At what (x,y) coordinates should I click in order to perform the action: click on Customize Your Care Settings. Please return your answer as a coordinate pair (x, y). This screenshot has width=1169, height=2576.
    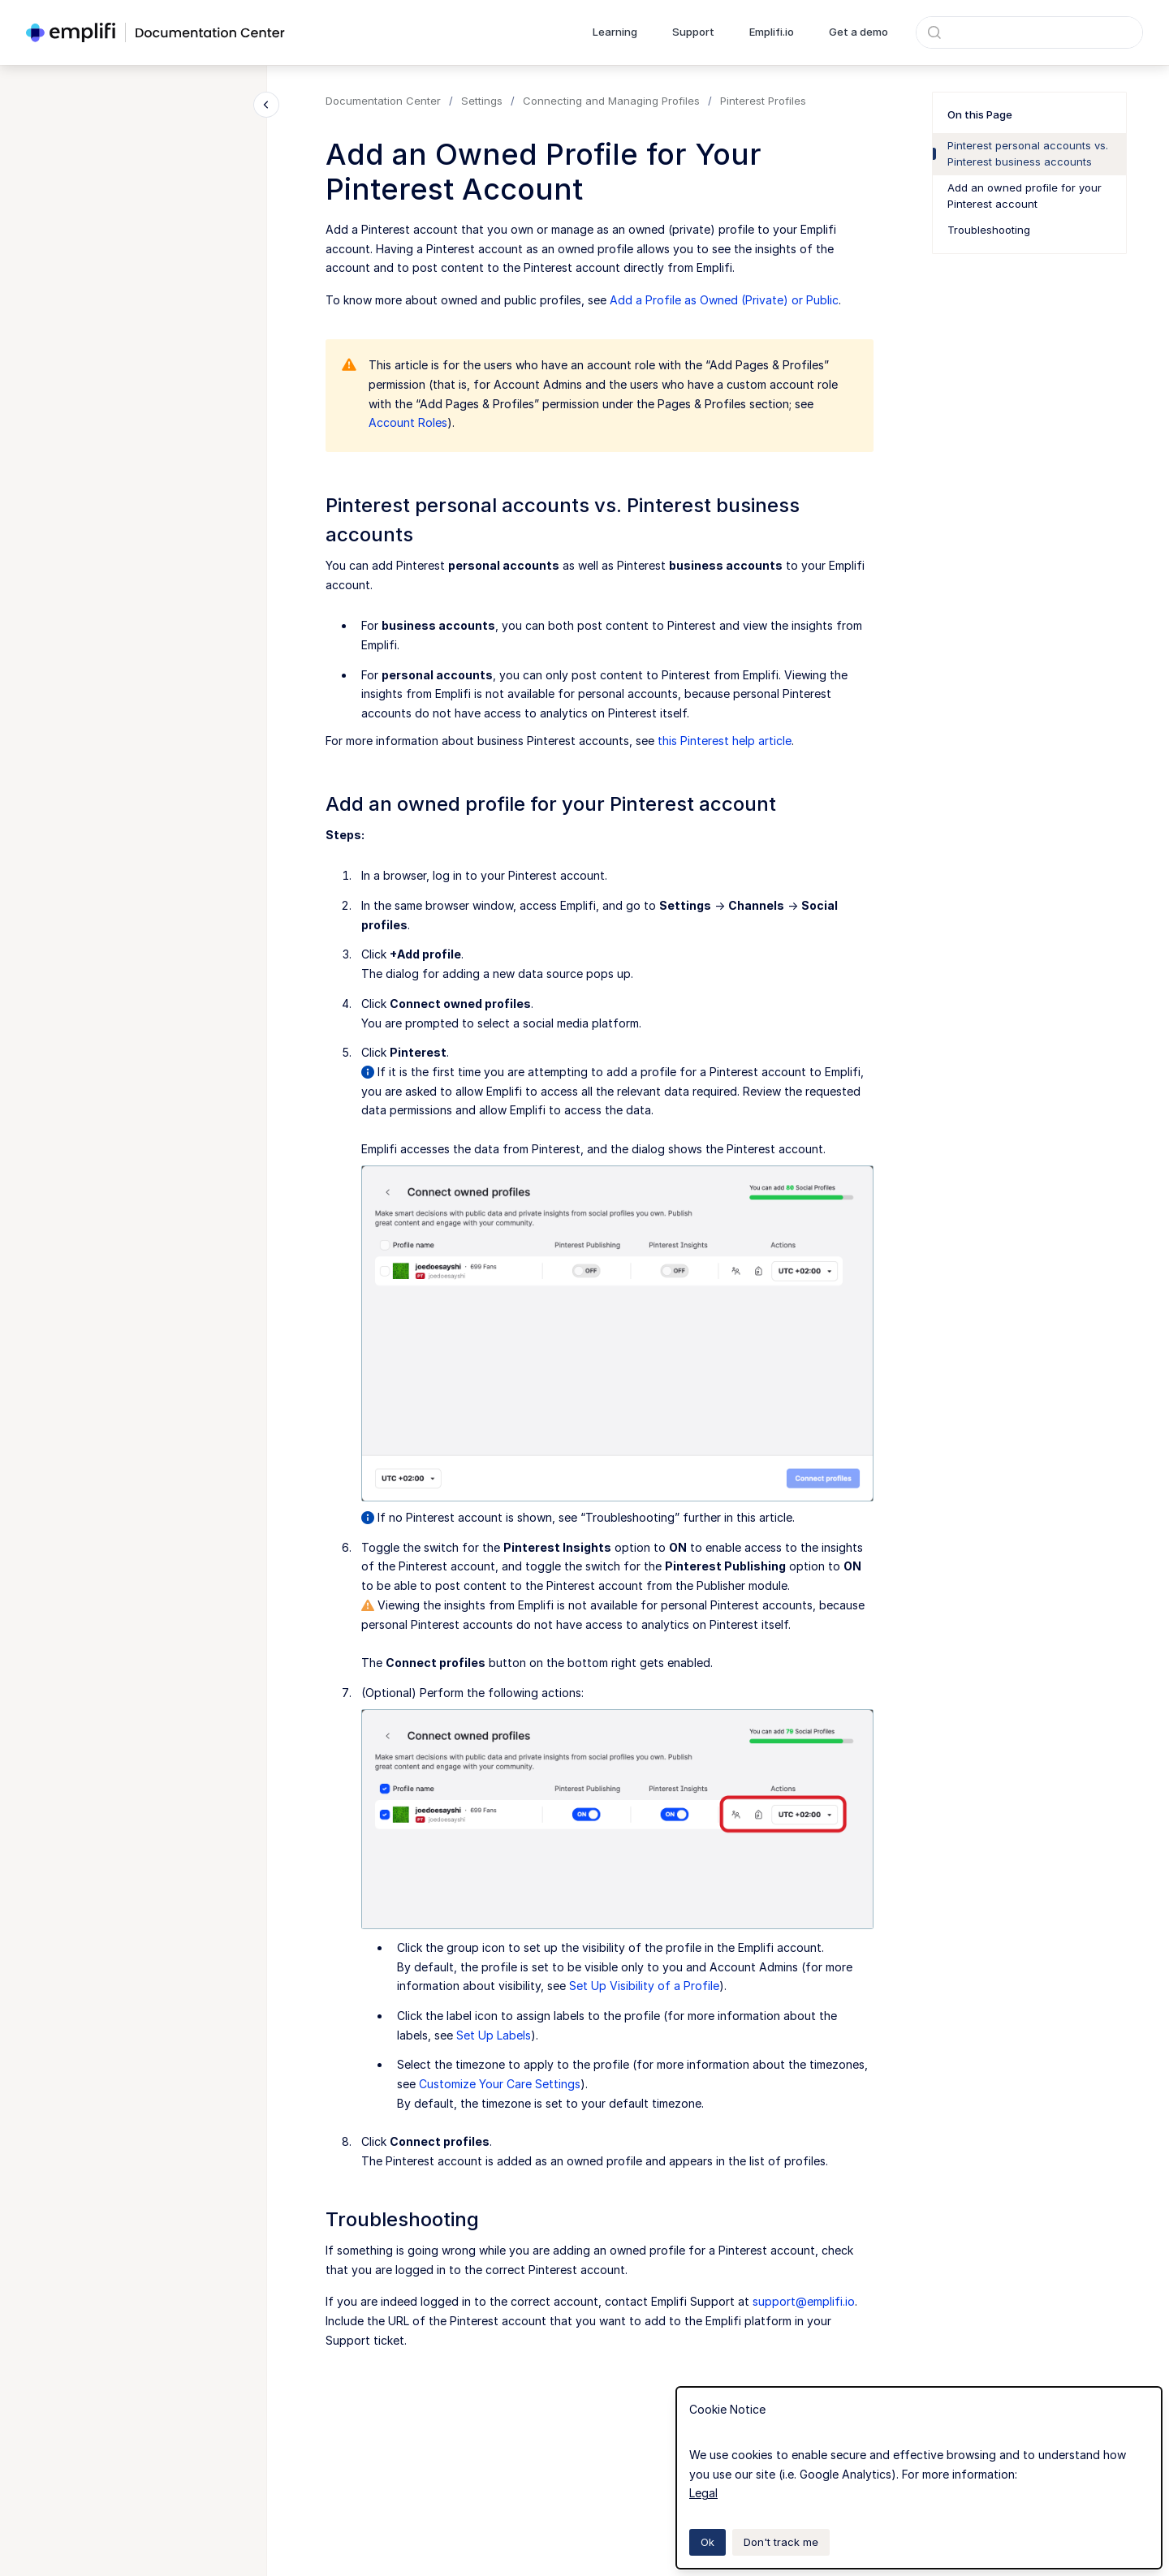
    Looking at the image, I should click on (499, 2084).